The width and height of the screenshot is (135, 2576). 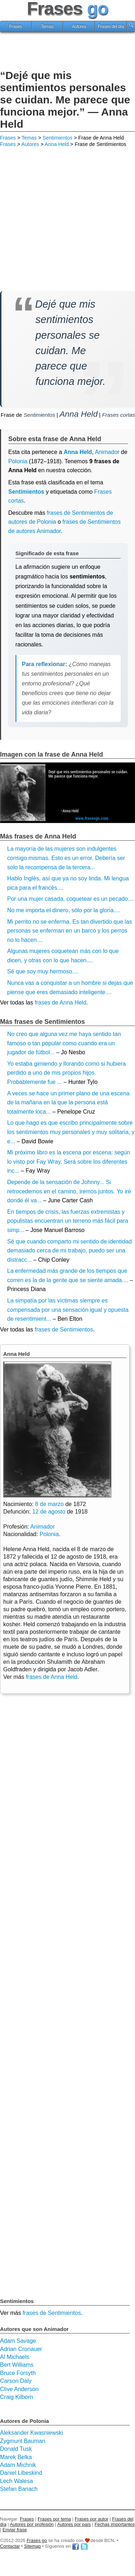 I want to click on Temas, so click(x=47, y=26).